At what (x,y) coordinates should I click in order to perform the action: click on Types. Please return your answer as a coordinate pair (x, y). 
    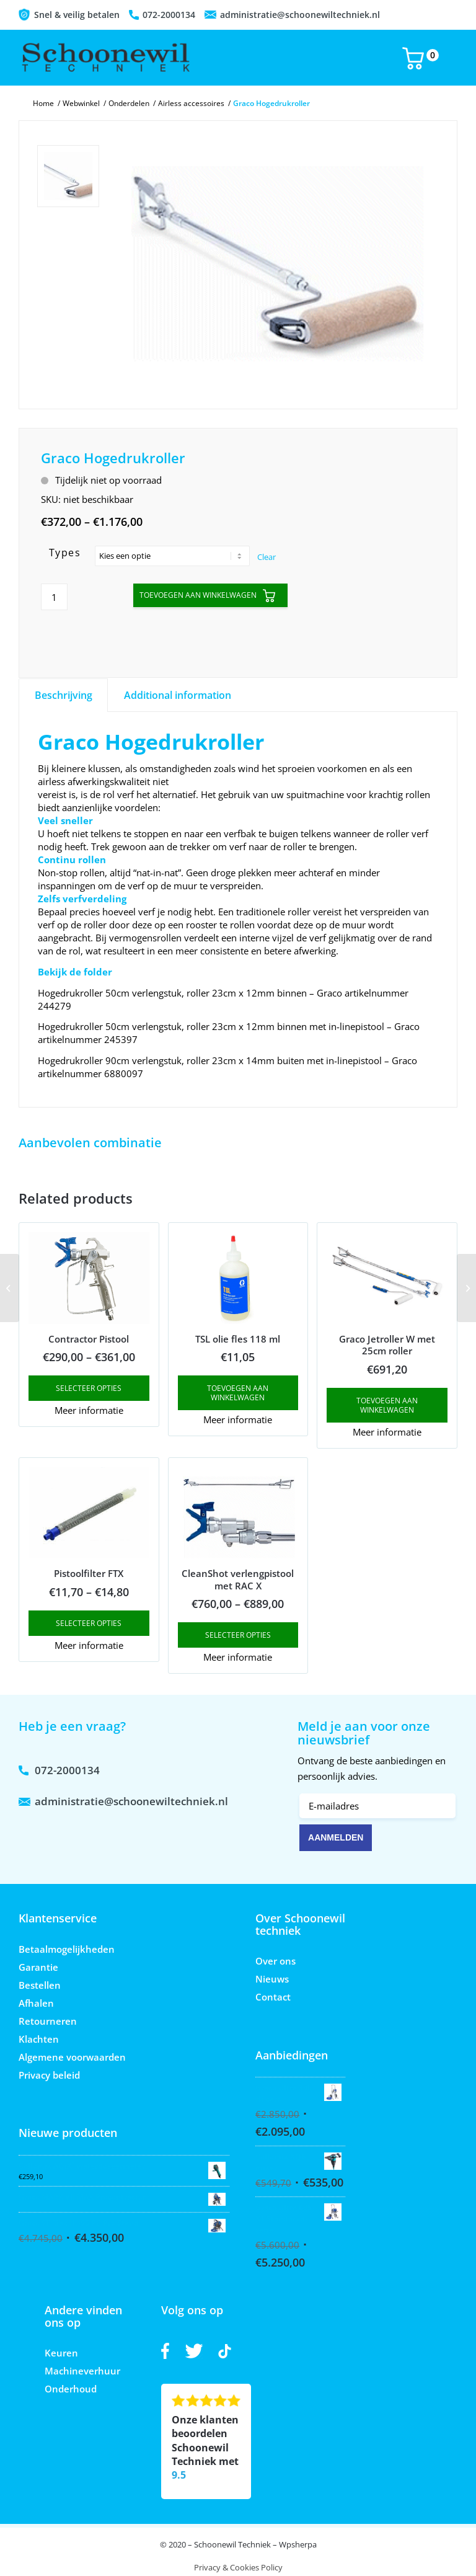
    Looking at the image, I should click on (65, 552).